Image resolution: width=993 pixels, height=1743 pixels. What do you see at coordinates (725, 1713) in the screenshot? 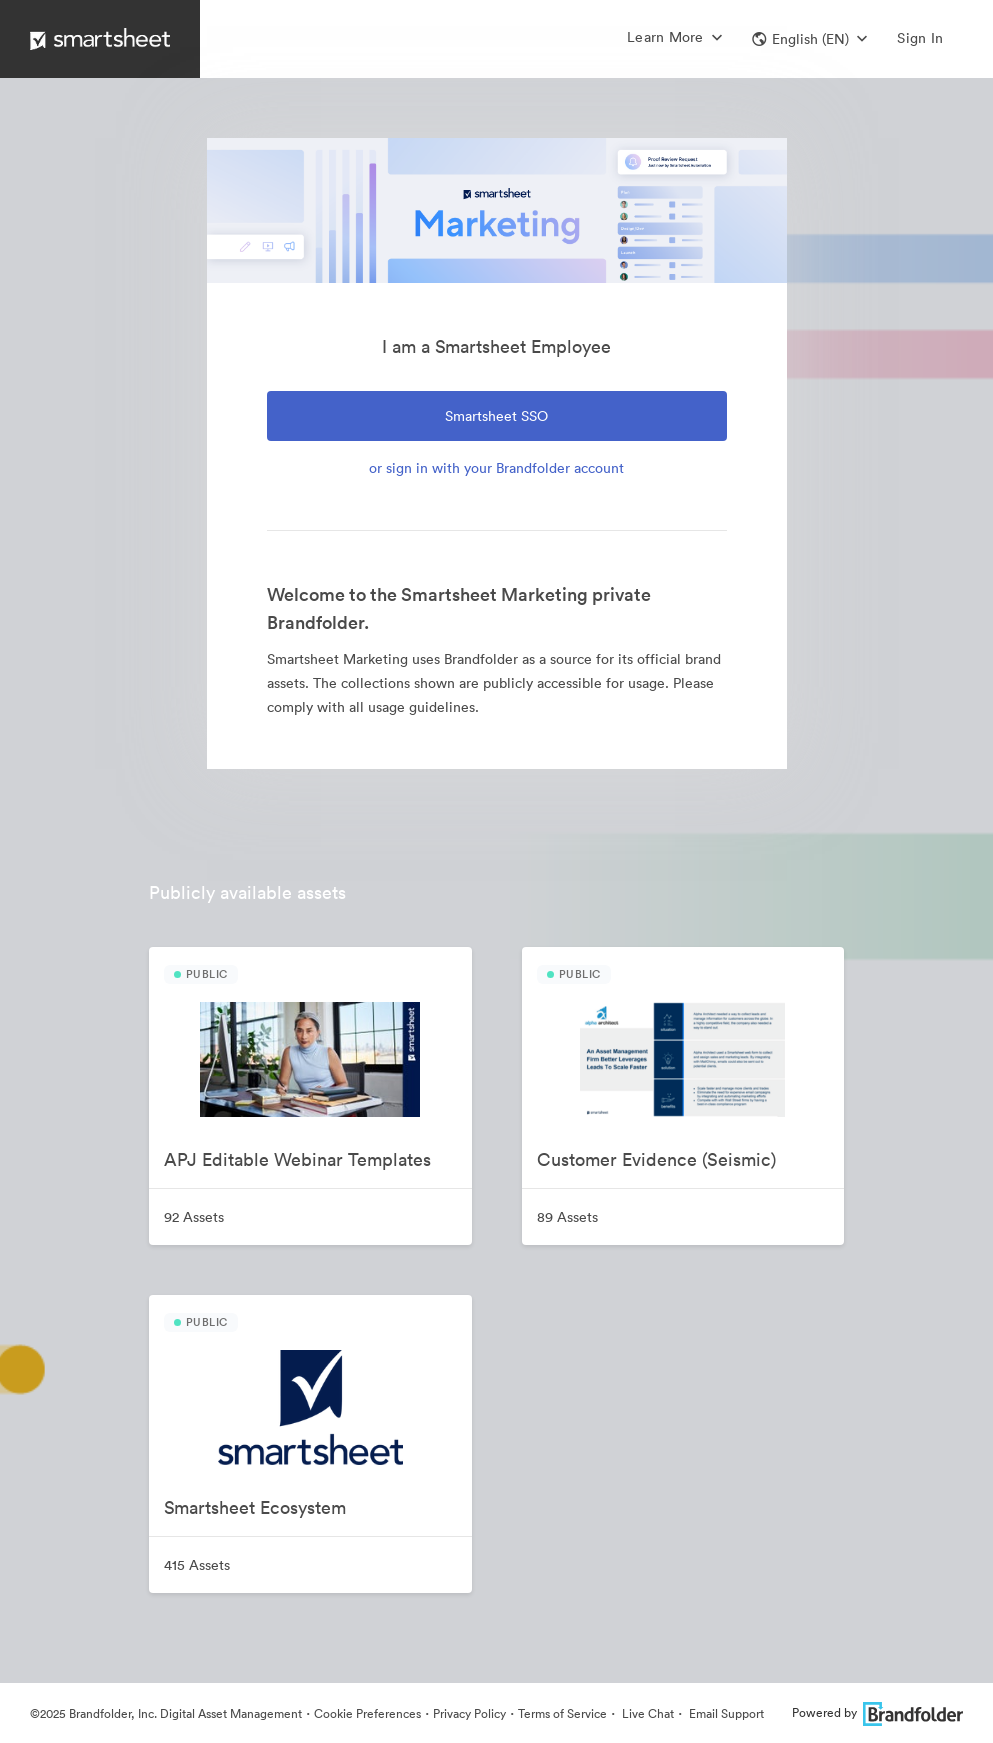
I see `Email Support` at bounding box center [725, 1713].